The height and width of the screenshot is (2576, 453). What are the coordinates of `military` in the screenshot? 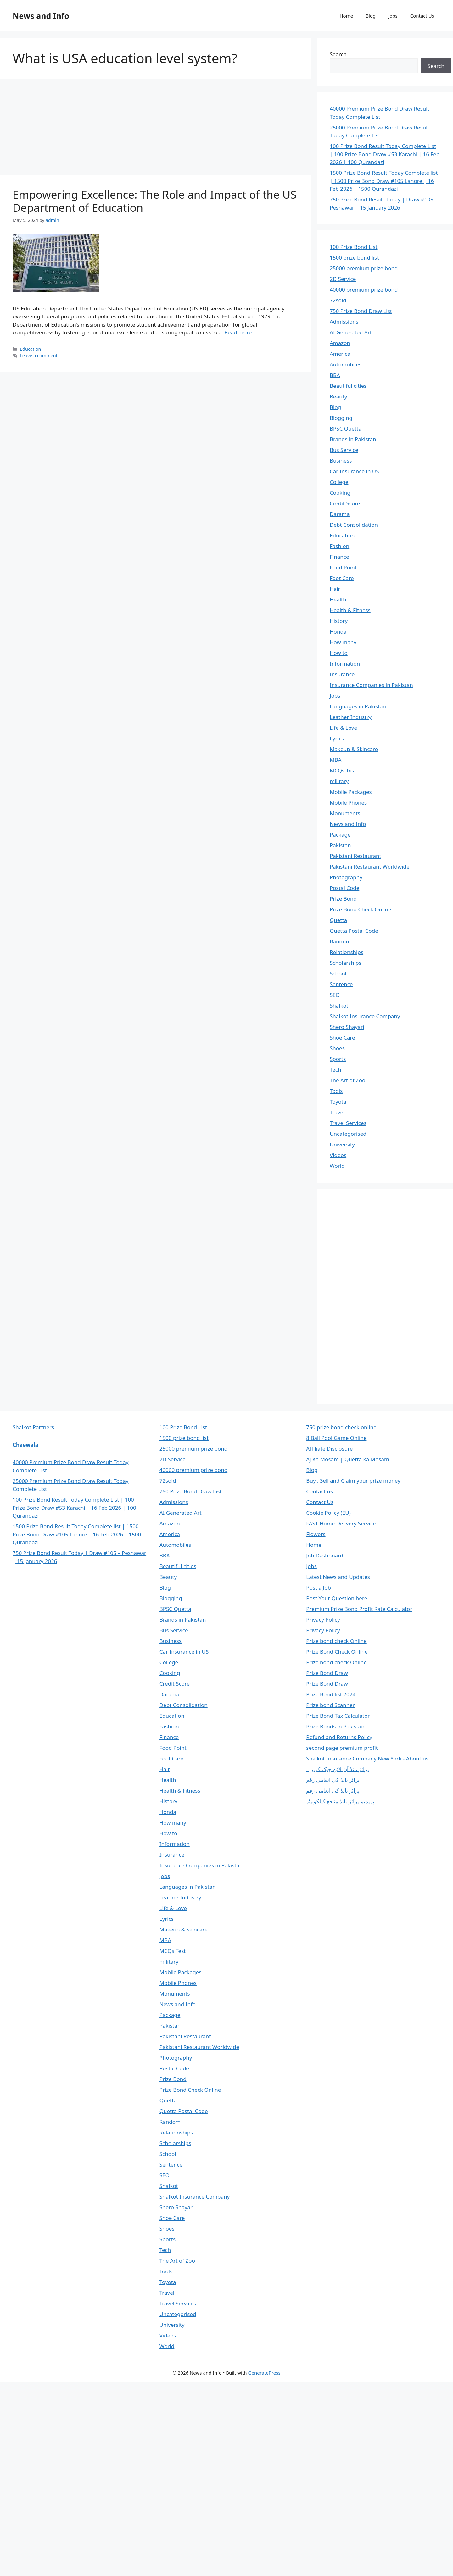 It's located at (339, 781).